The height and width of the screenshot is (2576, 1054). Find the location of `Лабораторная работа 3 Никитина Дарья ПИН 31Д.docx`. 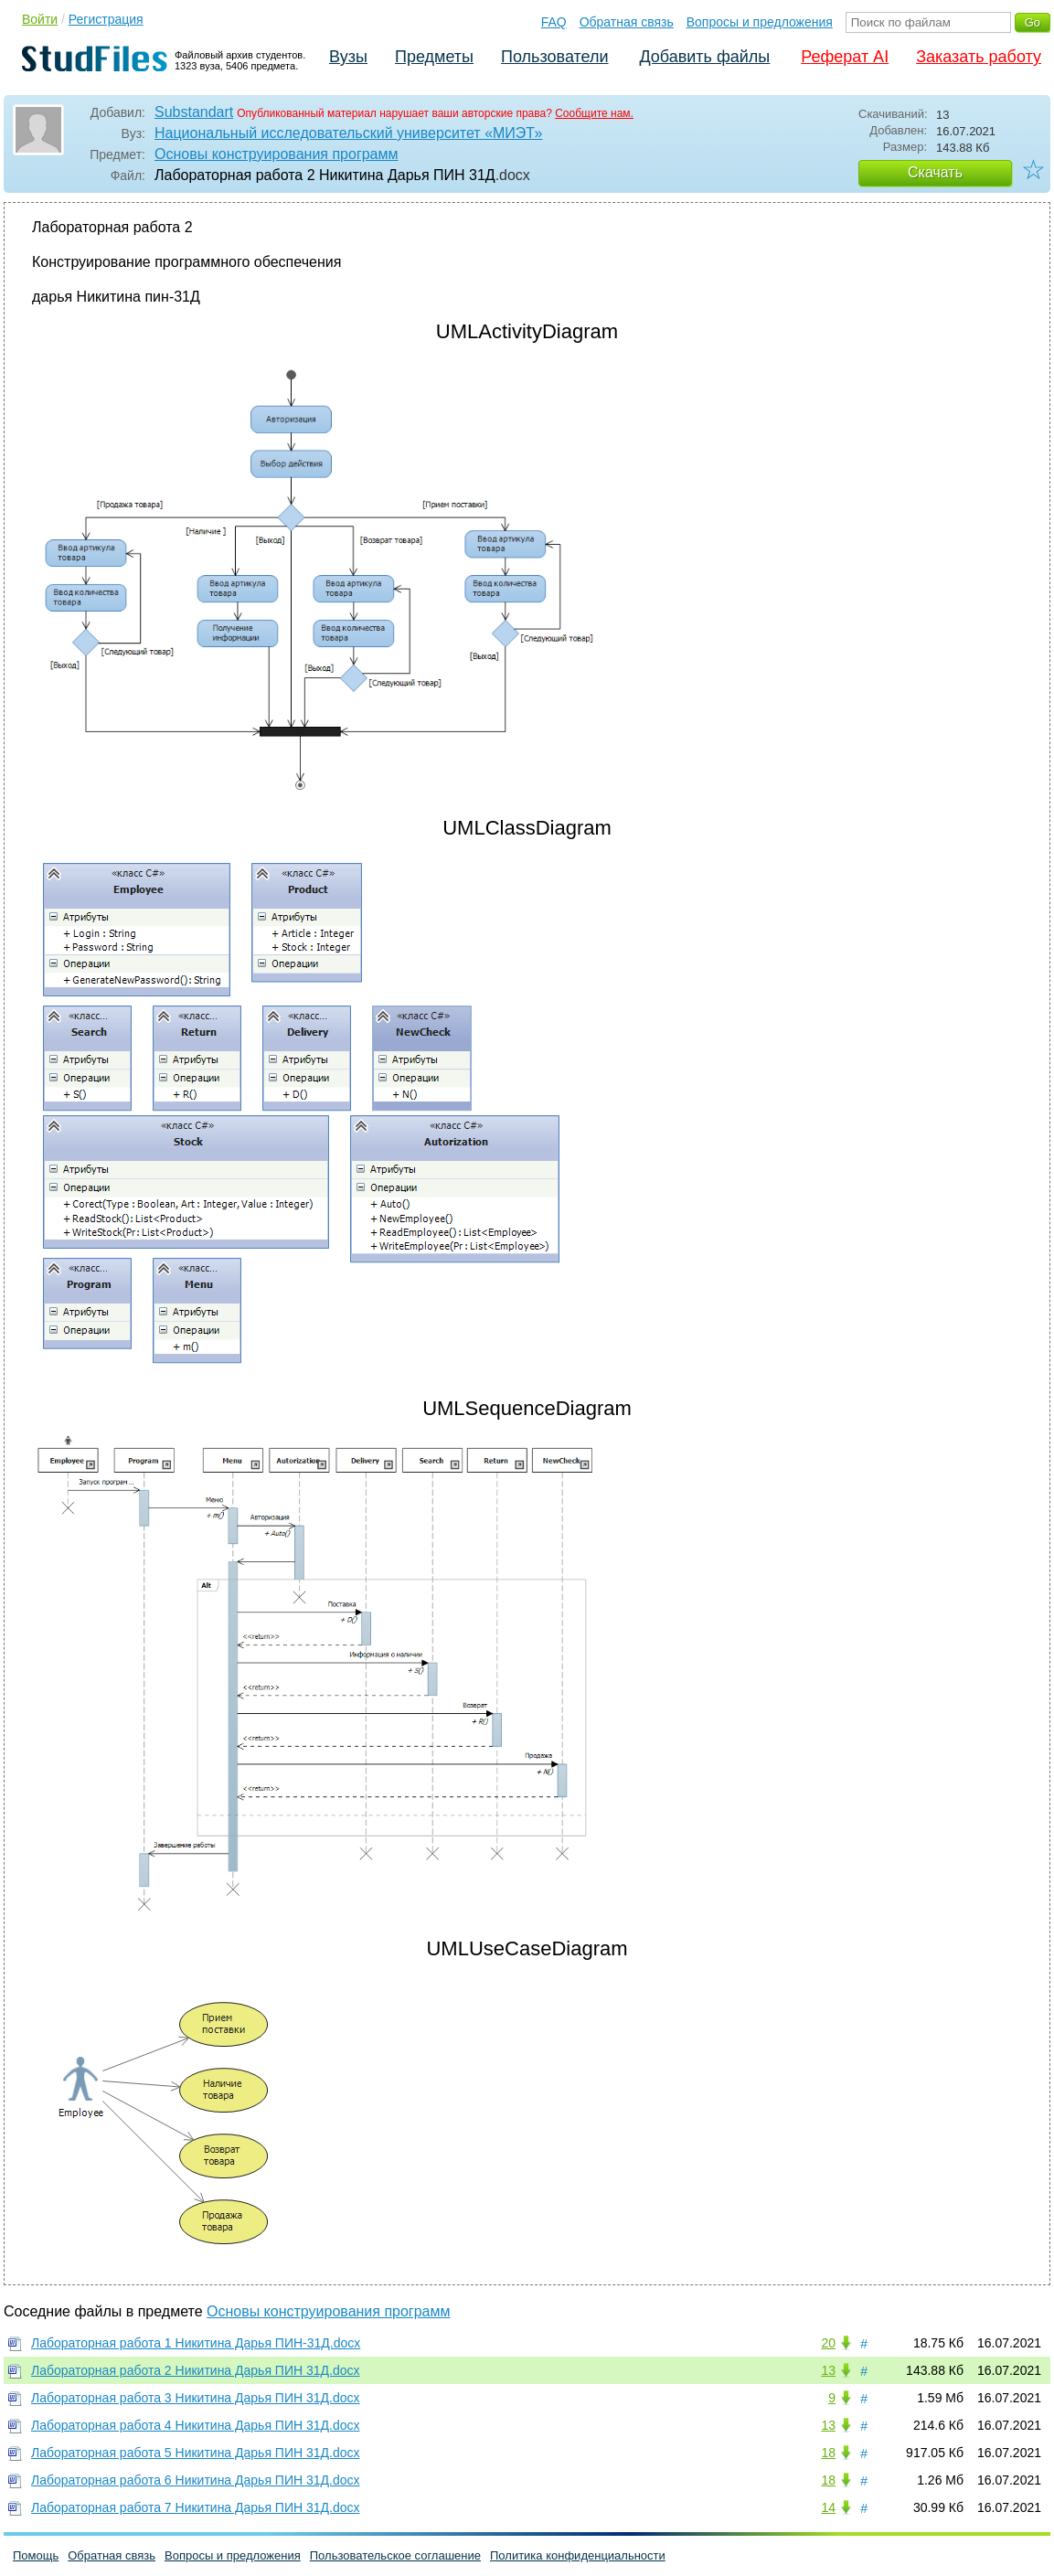

Лабораторная работа 3 Никитина Дарья ПИН 31Д.docx is located at coordinates (195, 2397).